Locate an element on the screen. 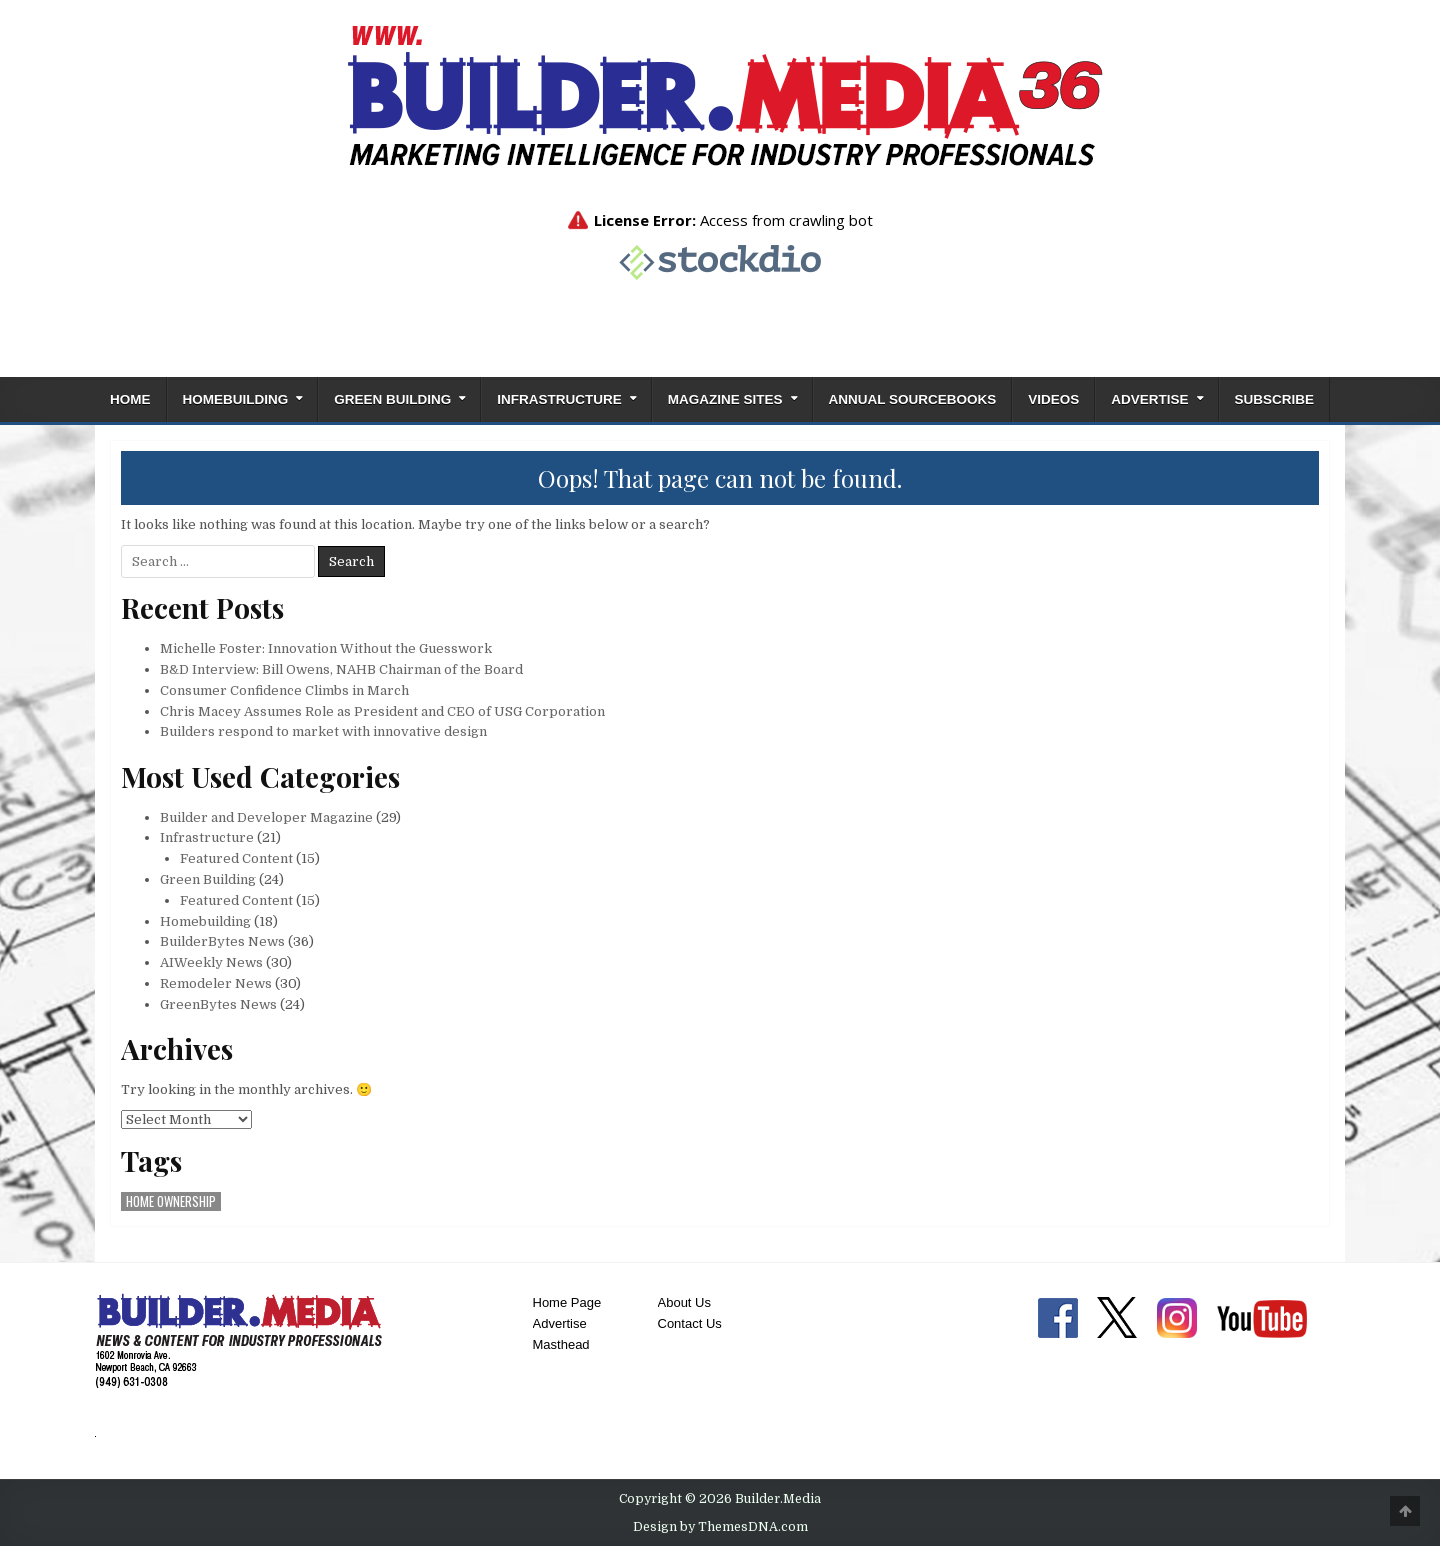  Green Building is located at coordinates (392, 399).